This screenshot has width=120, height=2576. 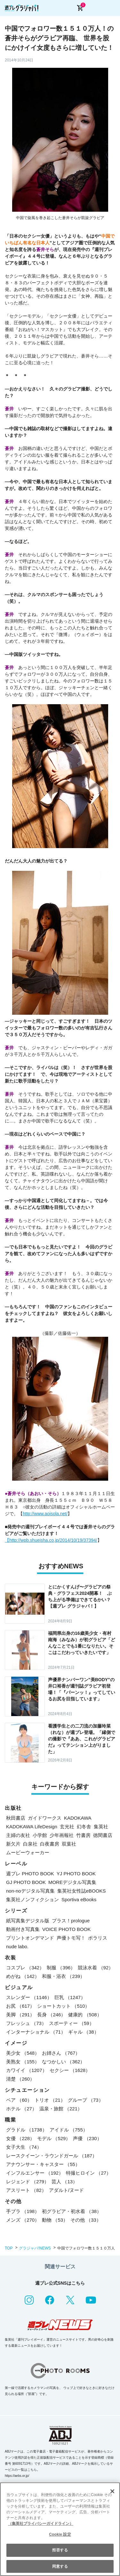 I want to click on レースクイーン・ラウンドガール, so click(x=51, y=2155).